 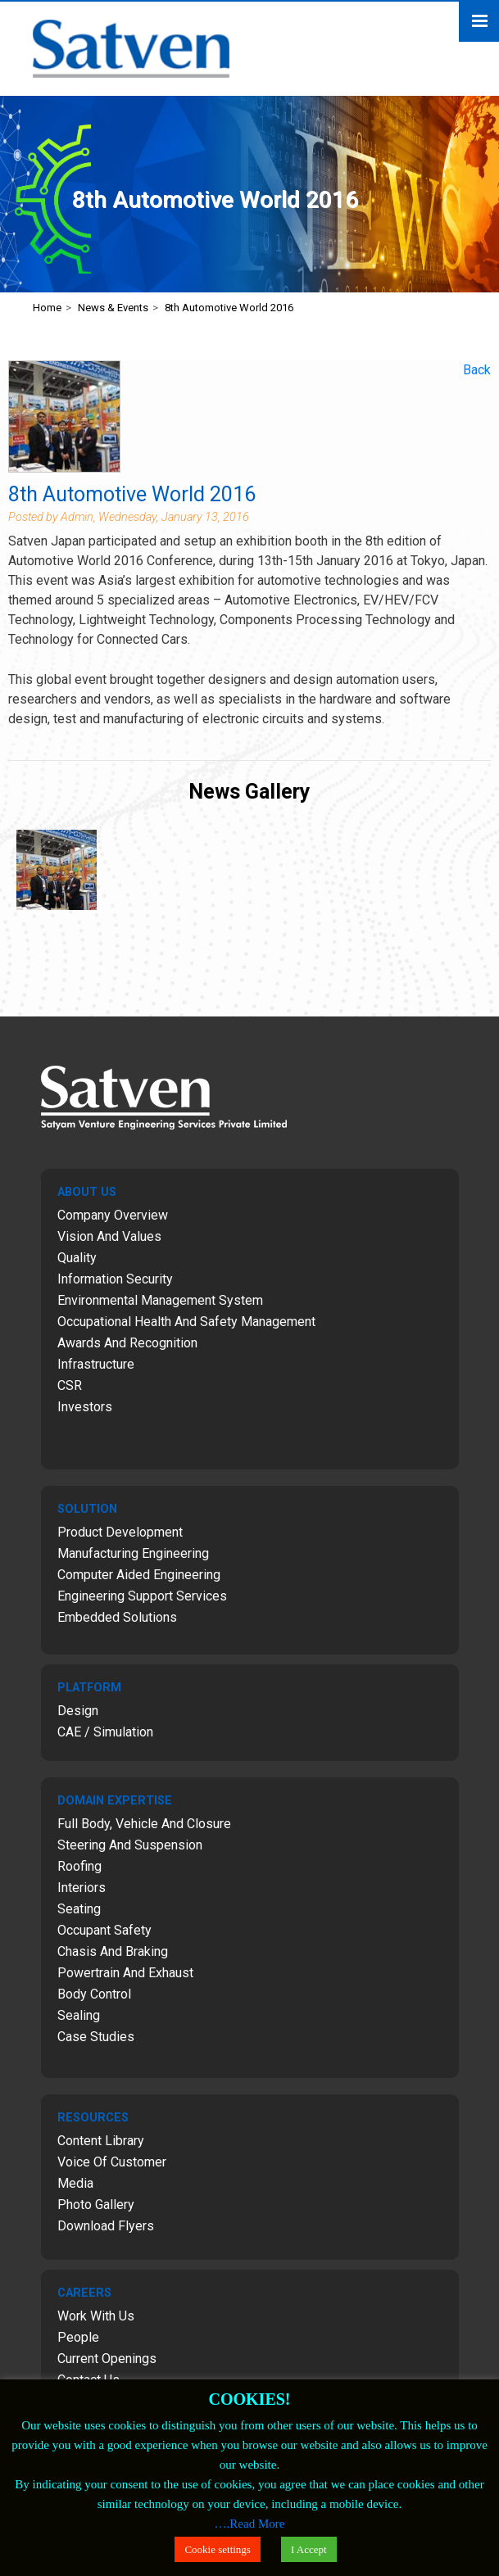 I want to click on Photo Gallery, so click(x=95, y=2204).